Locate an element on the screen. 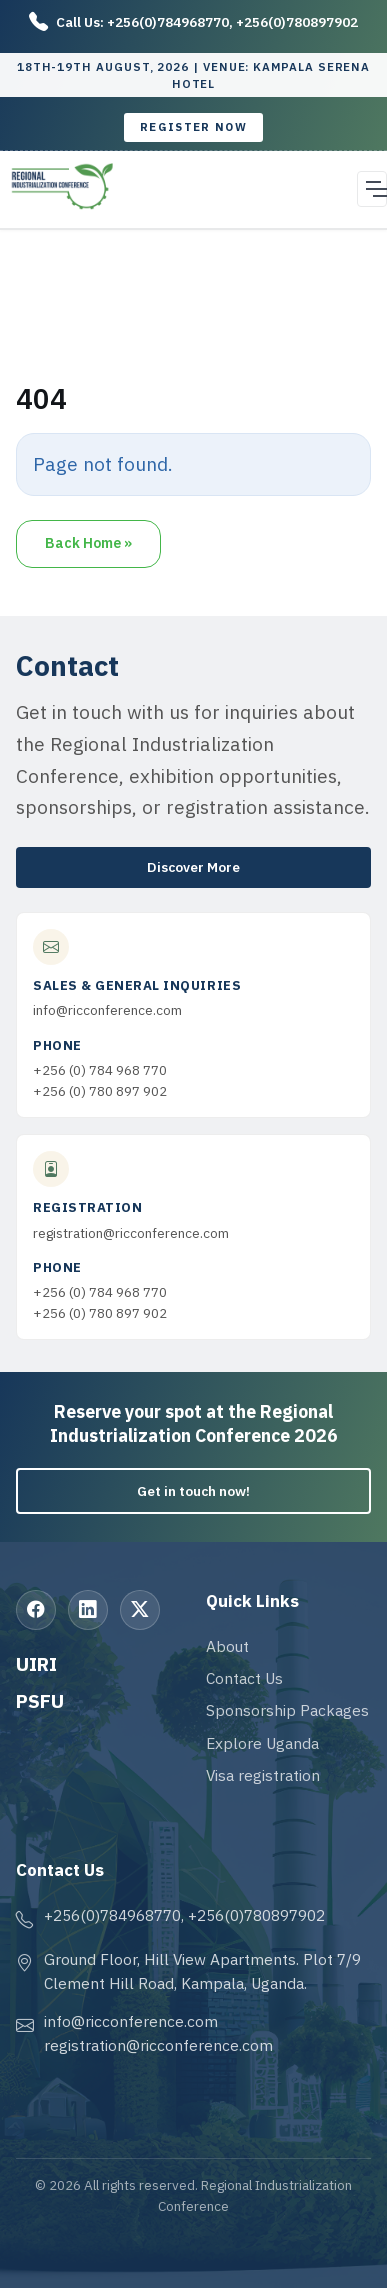 The height and width of the screenshot is (2288, 387). Back Home » [button] is located at coordinates (88, 543).